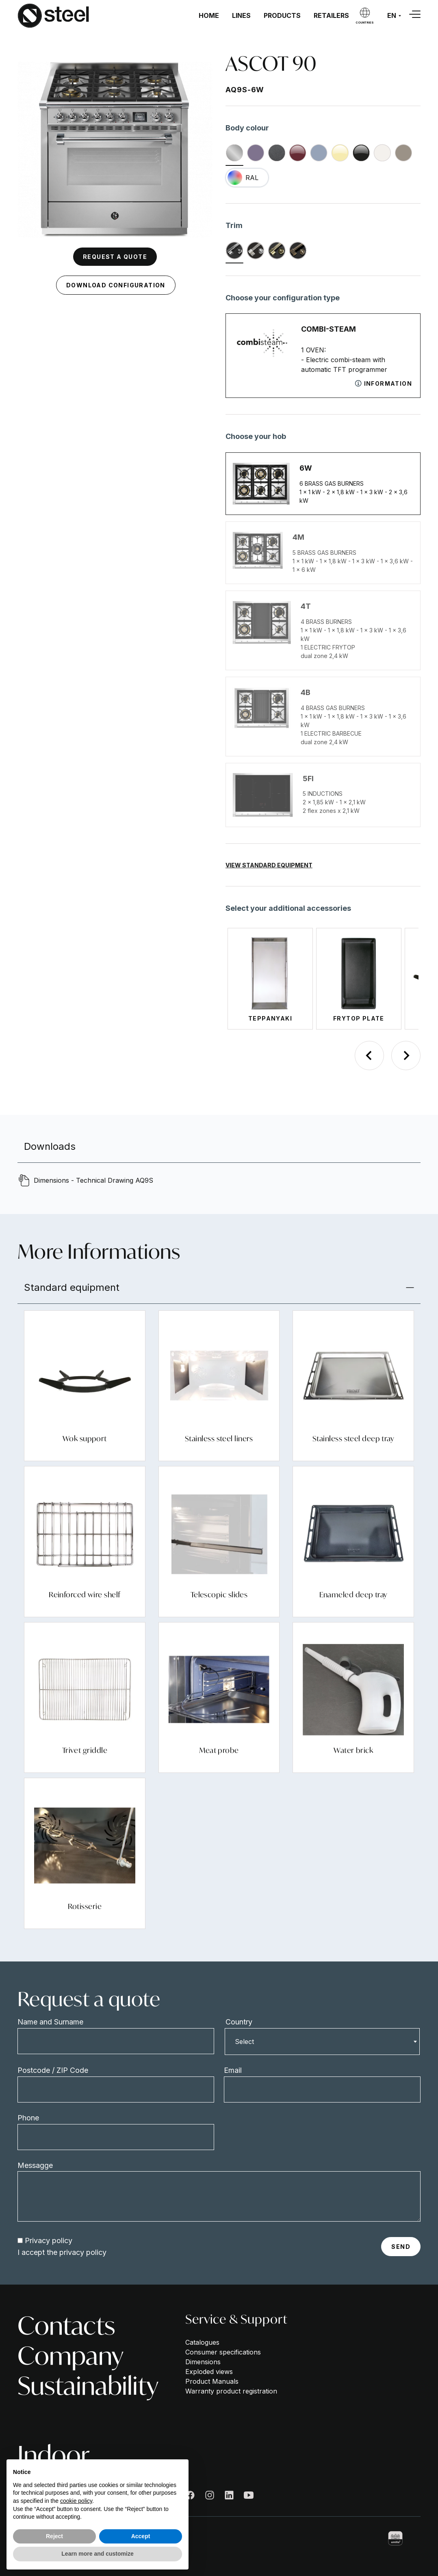  What do you see at coordinates (406, 1055) in the screenshot?
I see `[Next slide]` at bounding box center [406, 1055].